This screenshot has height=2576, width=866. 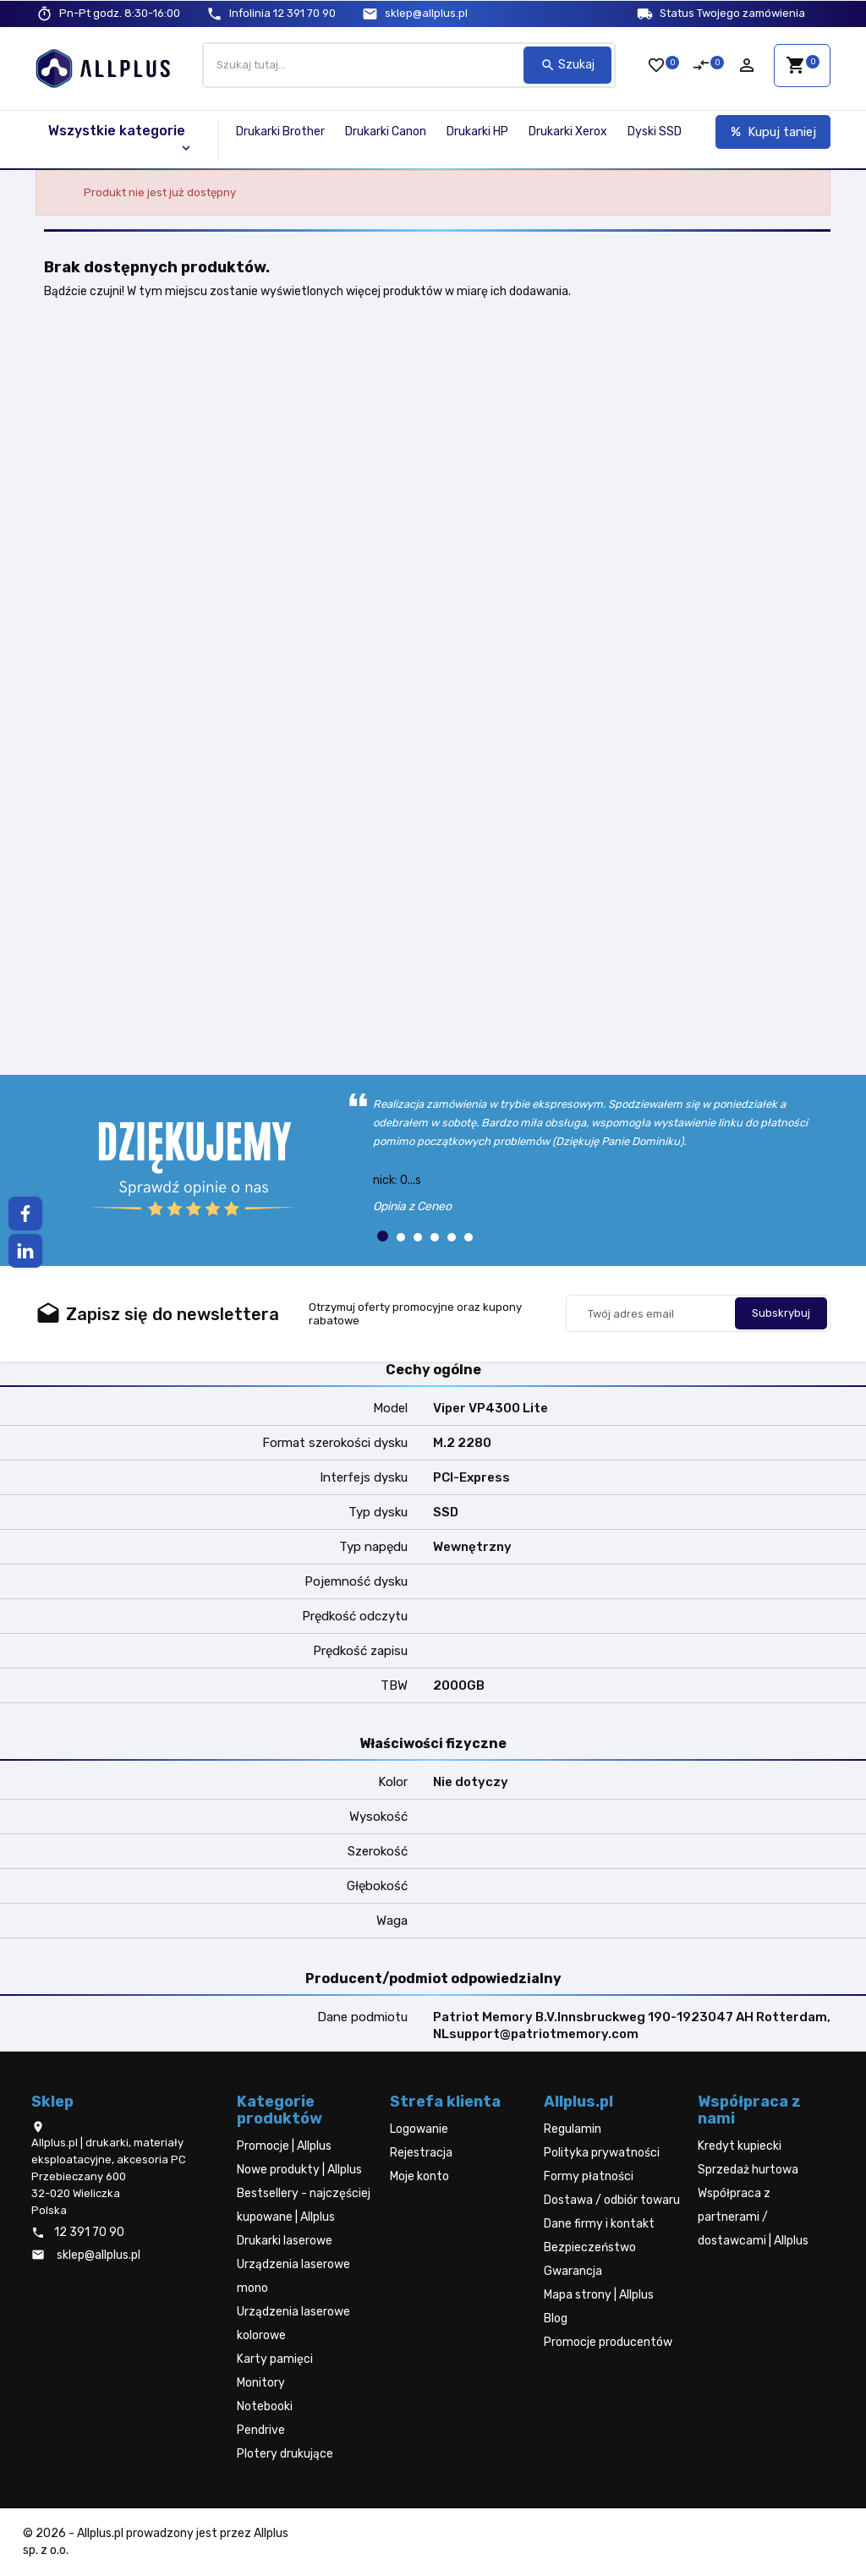 I want to click on Regulamin, so click(x=572, y=2129).